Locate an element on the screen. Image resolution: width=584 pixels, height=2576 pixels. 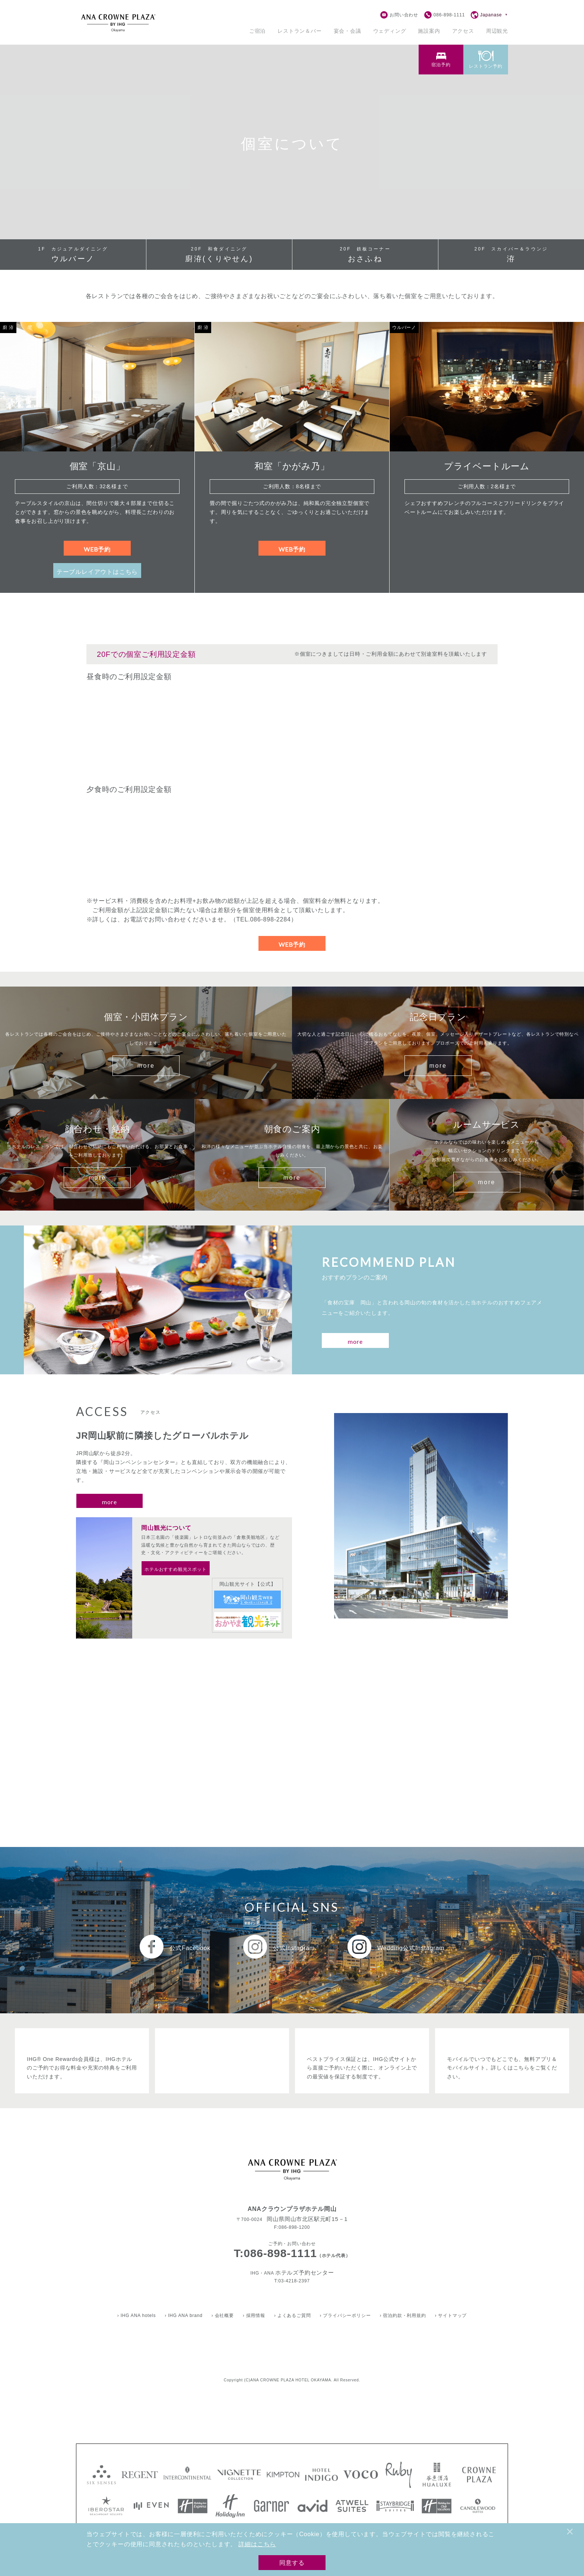
周辺観光 is located at coordinates (497, 30).